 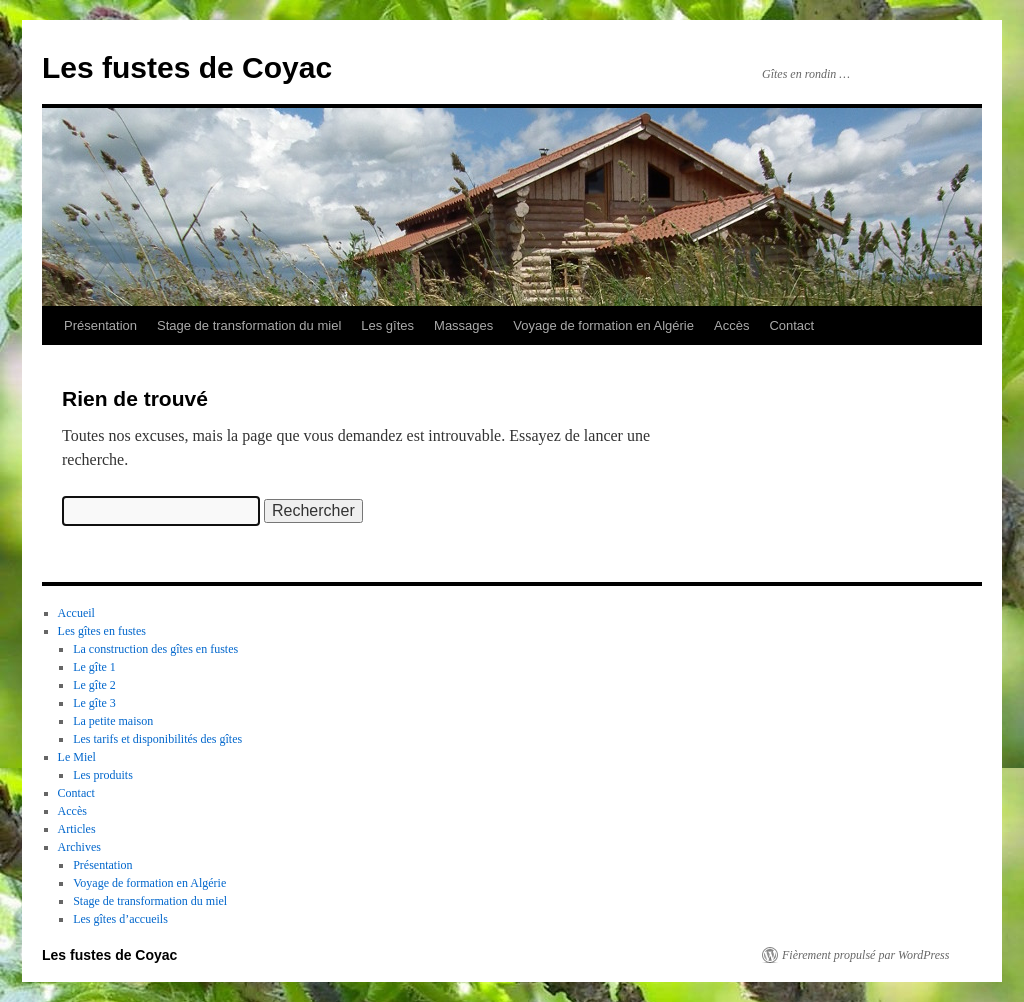 I want to click on Les produits, so click(x=103, y=775).